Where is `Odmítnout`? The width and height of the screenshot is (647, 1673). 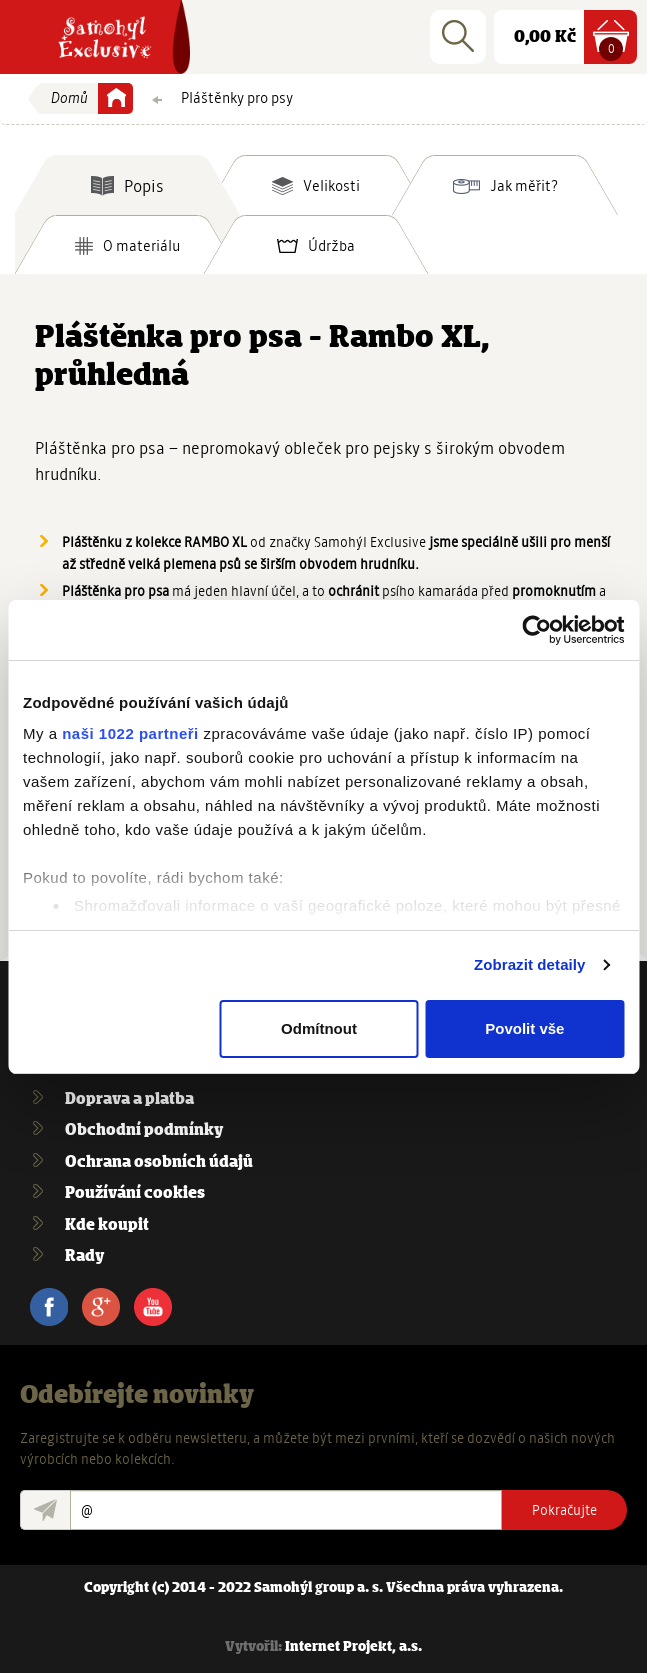 Odmítnout is located at coordinates (319, 1028).